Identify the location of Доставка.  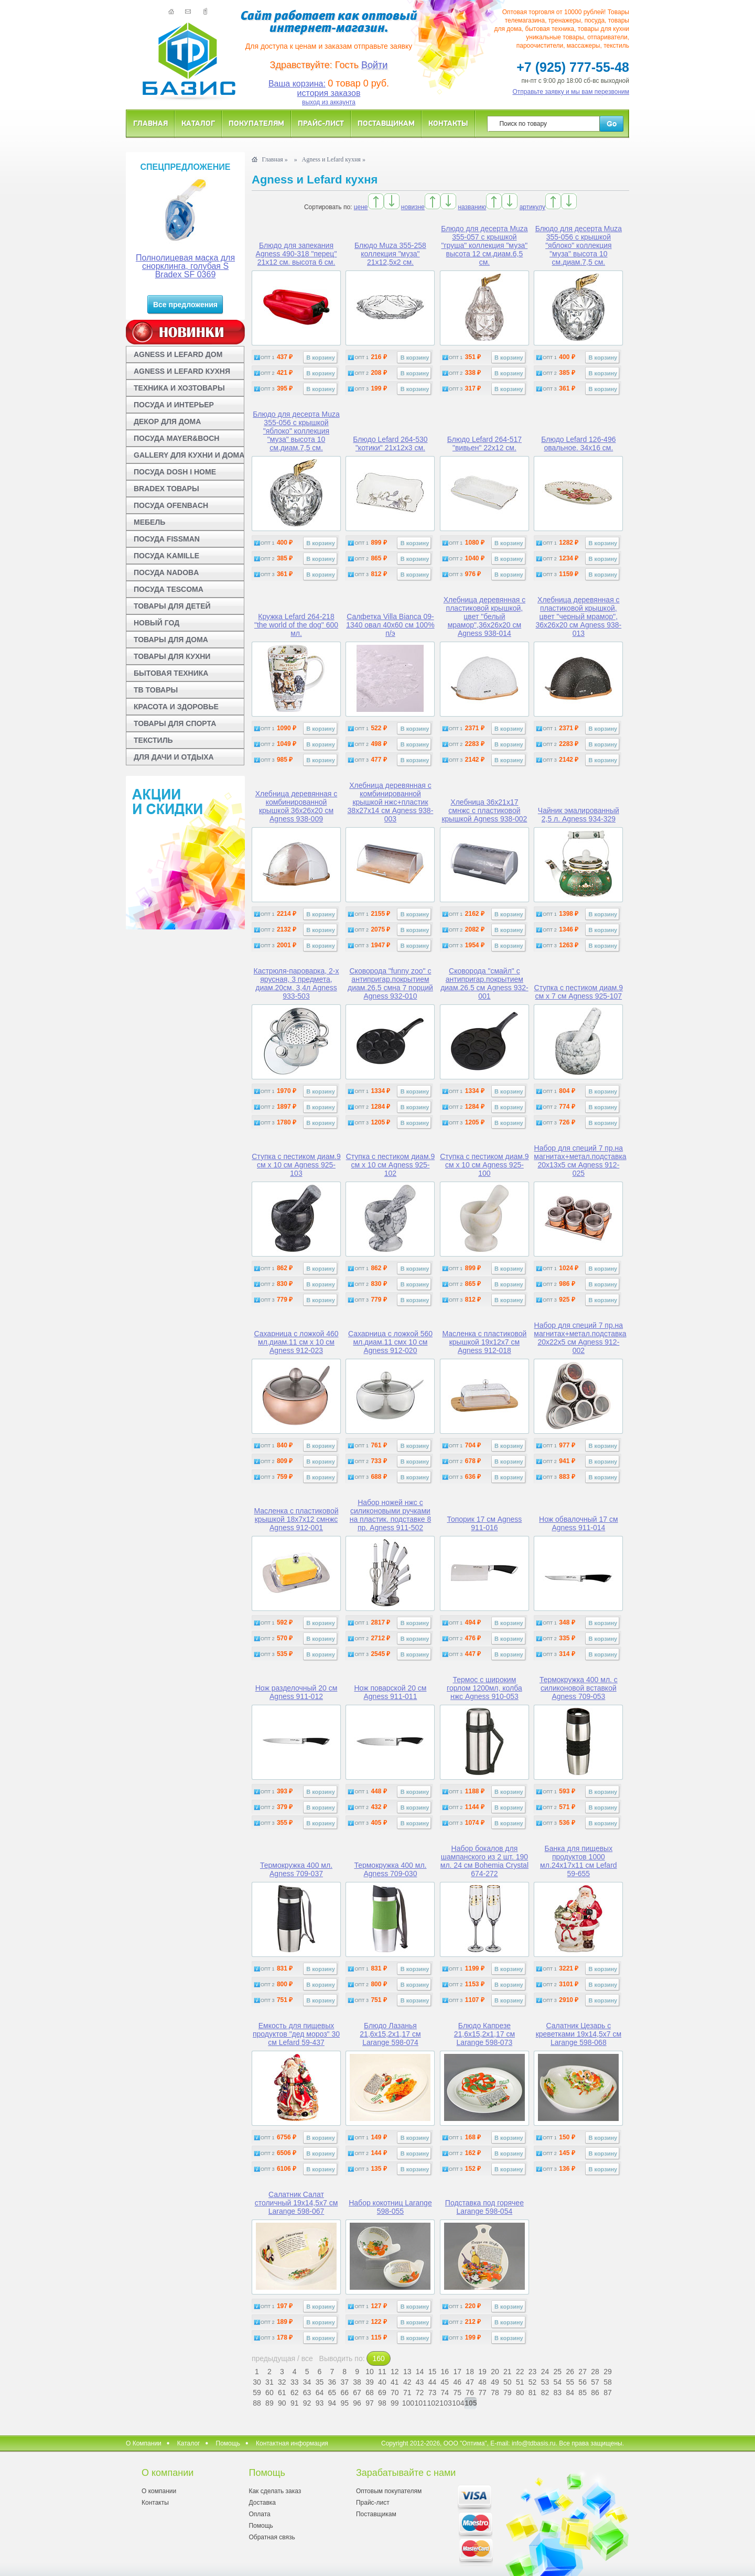
(262, 2502).